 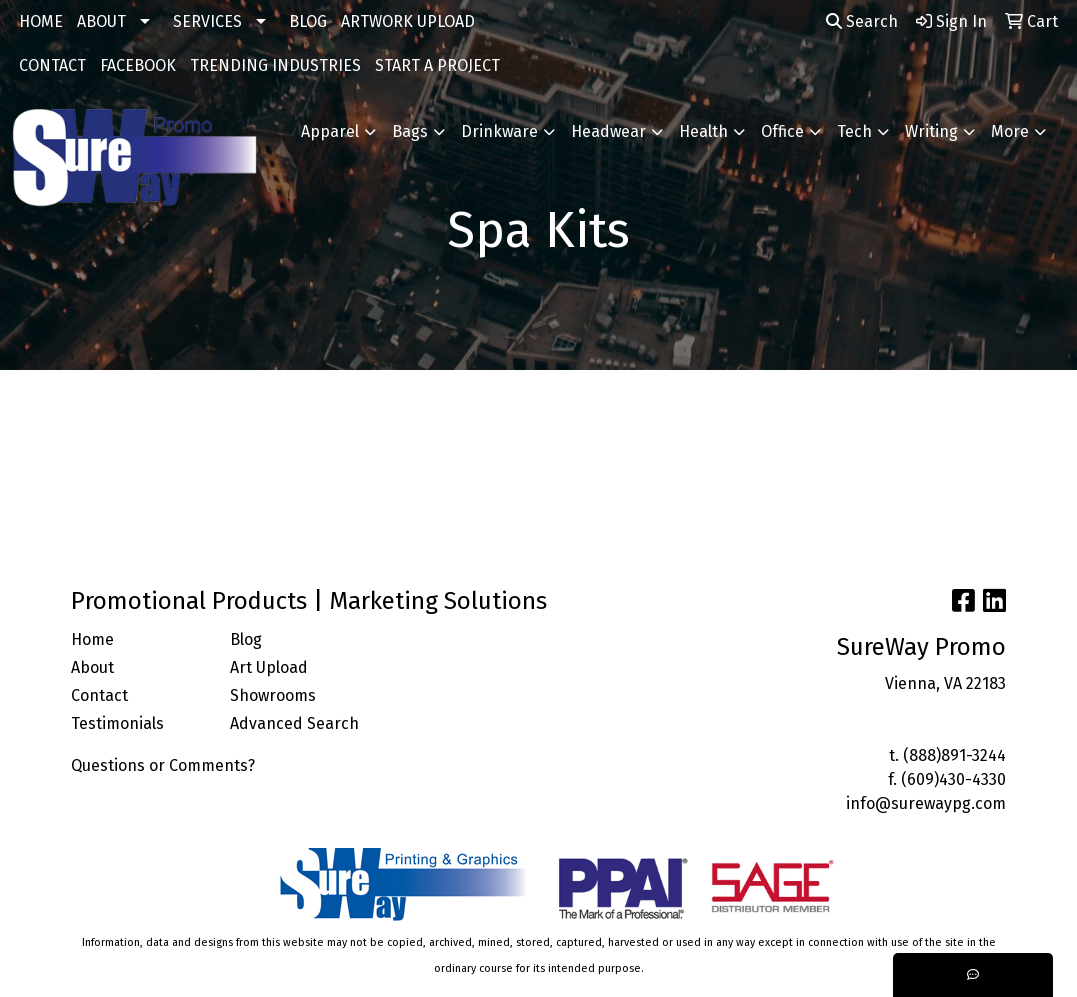 I want to click on TRENDING INDUSTRIES, so click(x=275, y=65).